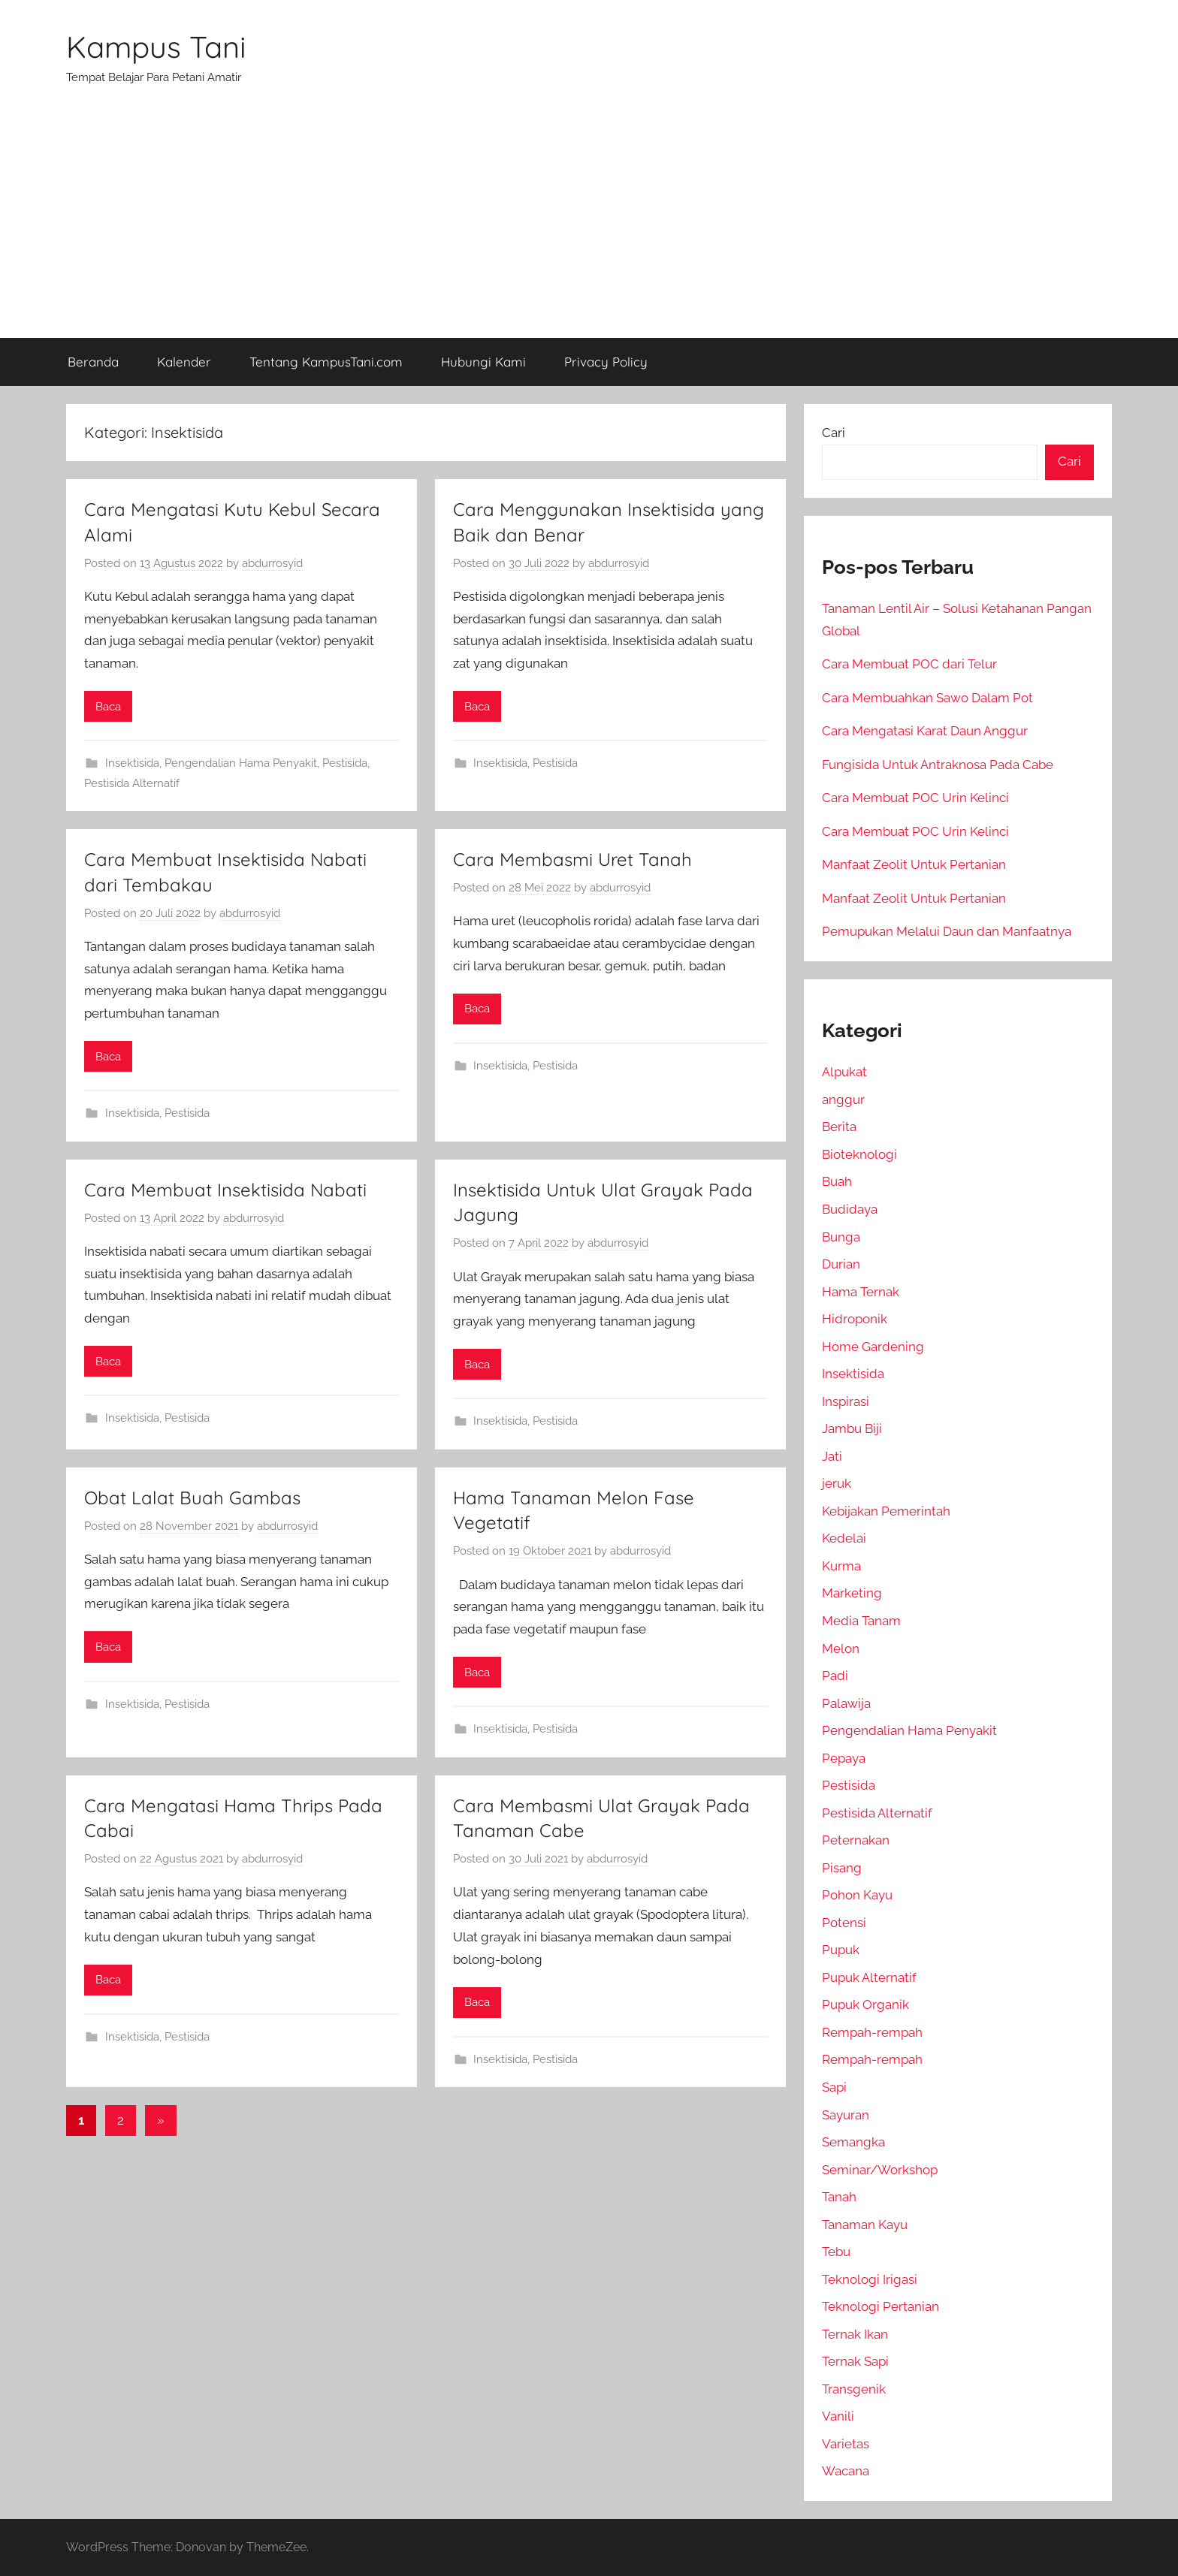 The width and height of the screenshot is (1178, 2576). I want to click on Padi, so click(835, 1675).